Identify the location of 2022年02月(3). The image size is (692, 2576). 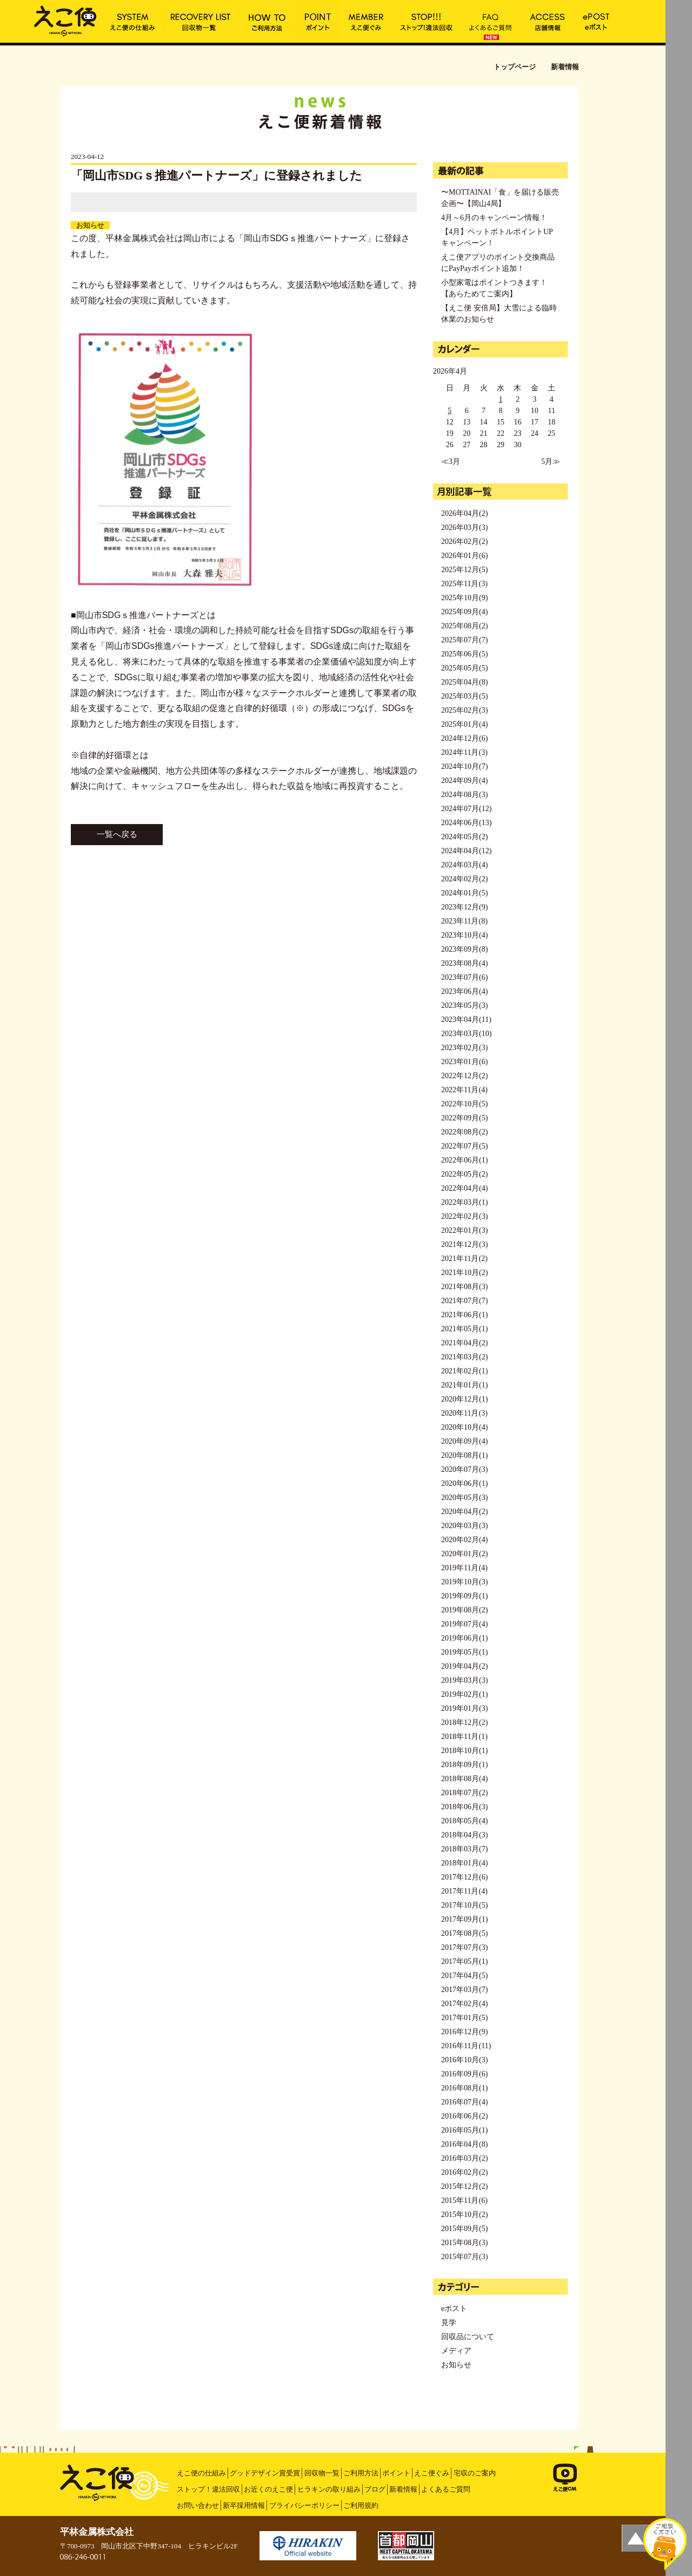
(464, 1216).